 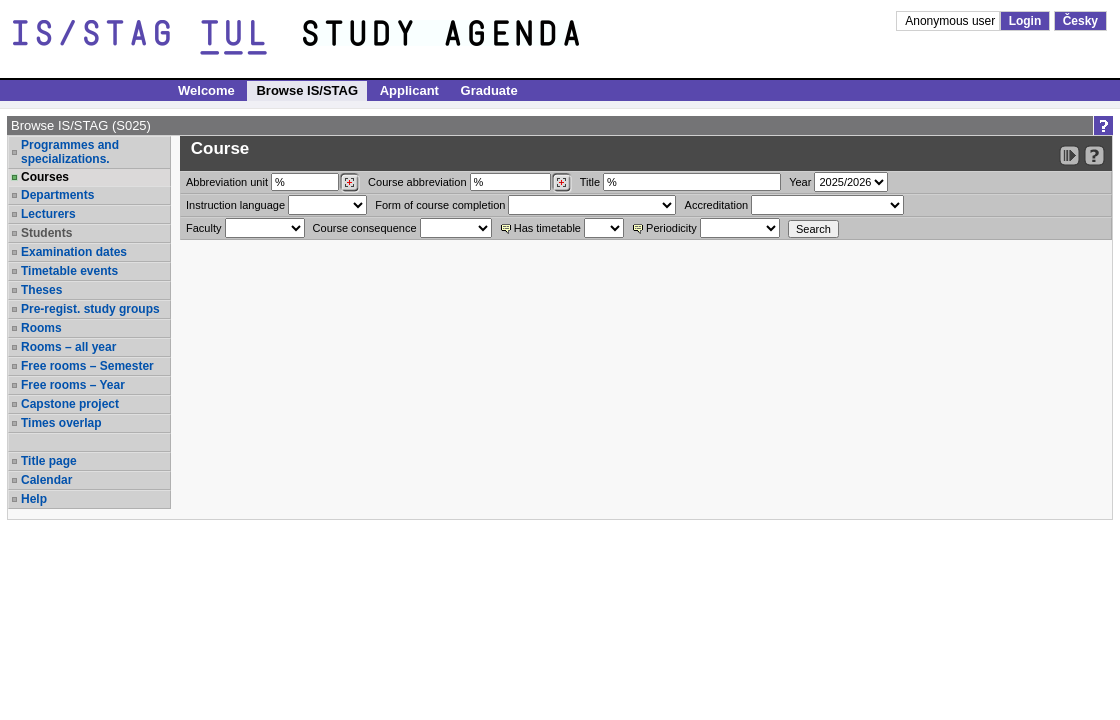 What do you see at coordinates (74, 252) in the screenshot?
I see `Examination dates` at bounding box center [74, 252].